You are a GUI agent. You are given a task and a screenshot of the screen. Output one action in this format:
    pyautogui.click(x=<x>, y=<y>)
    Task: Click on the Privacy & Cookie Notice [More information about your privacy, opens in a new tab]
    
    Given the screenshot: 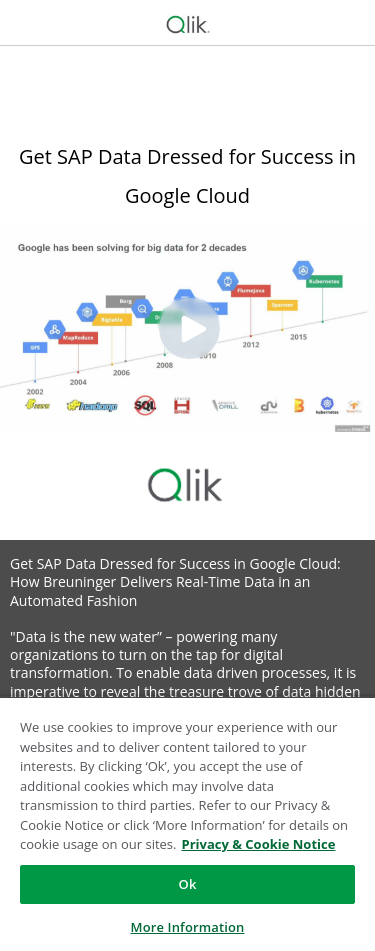 What is the action you would take?
    pyautogui.click(x=258, y=844)
    